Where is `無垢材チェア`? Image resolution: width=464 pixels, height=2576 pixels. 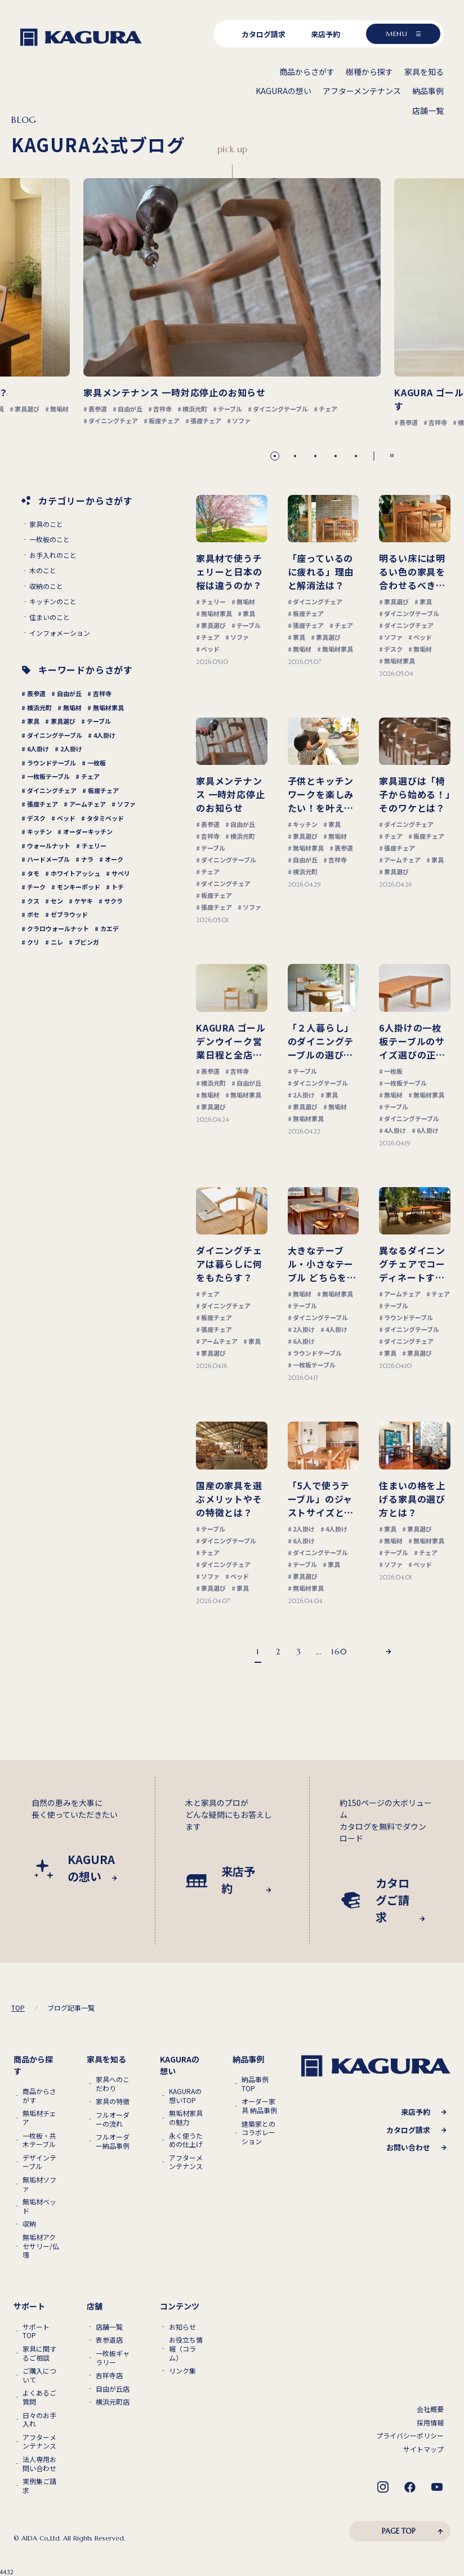 無垢材チェア is located at coordinates (39, 2117).